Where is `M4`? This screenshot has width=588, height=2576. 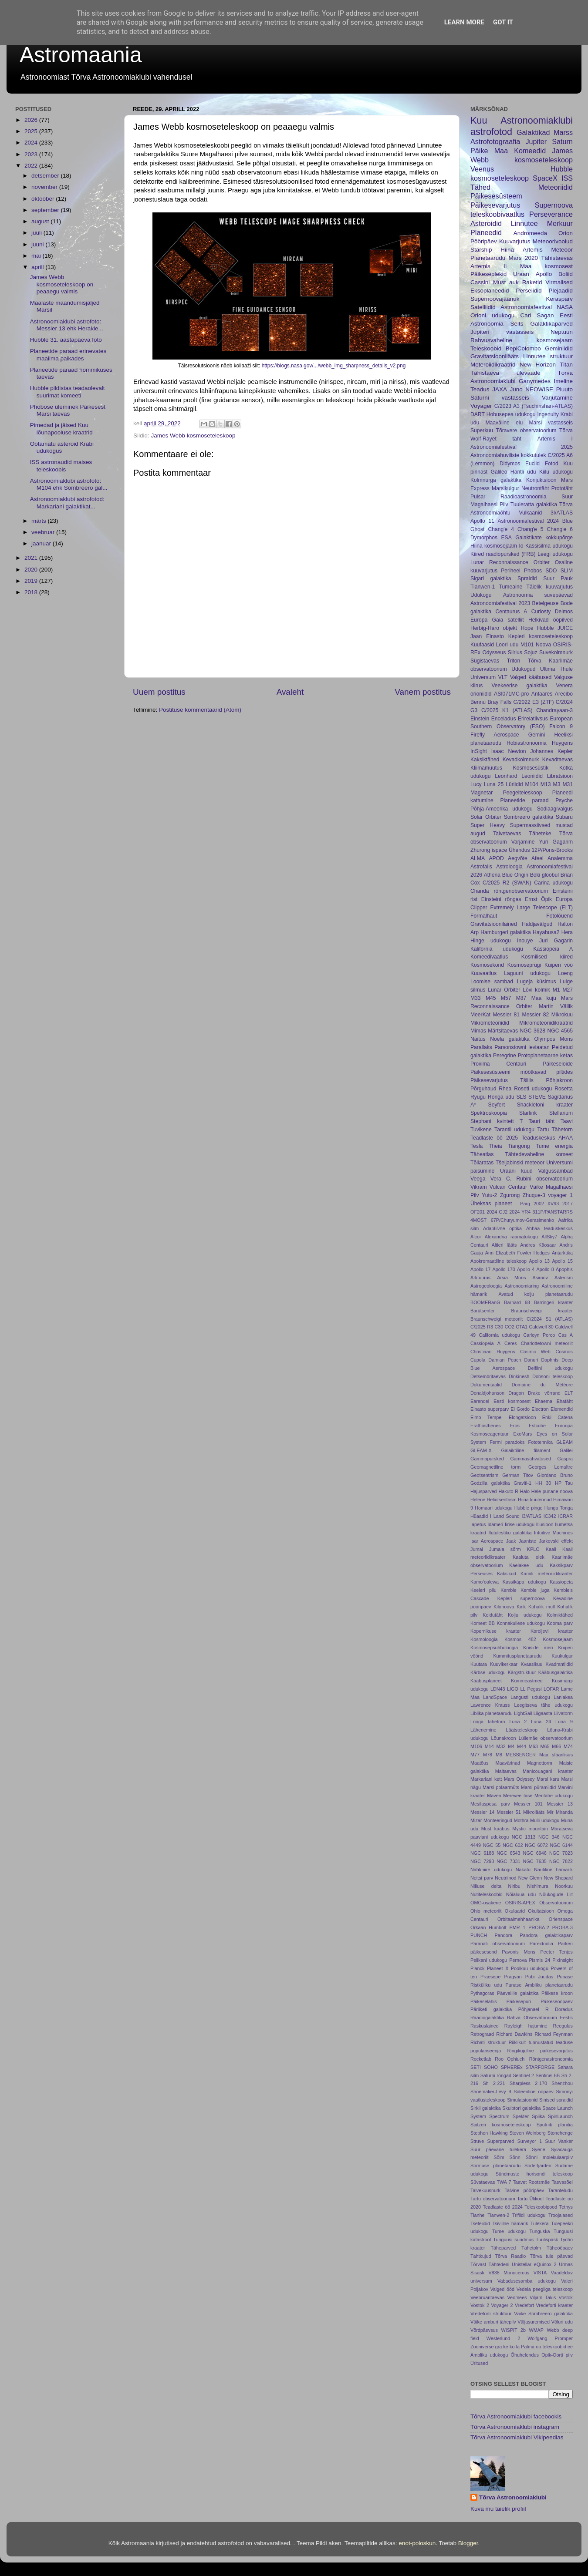 M4 is located at coordinates (511, 1746).